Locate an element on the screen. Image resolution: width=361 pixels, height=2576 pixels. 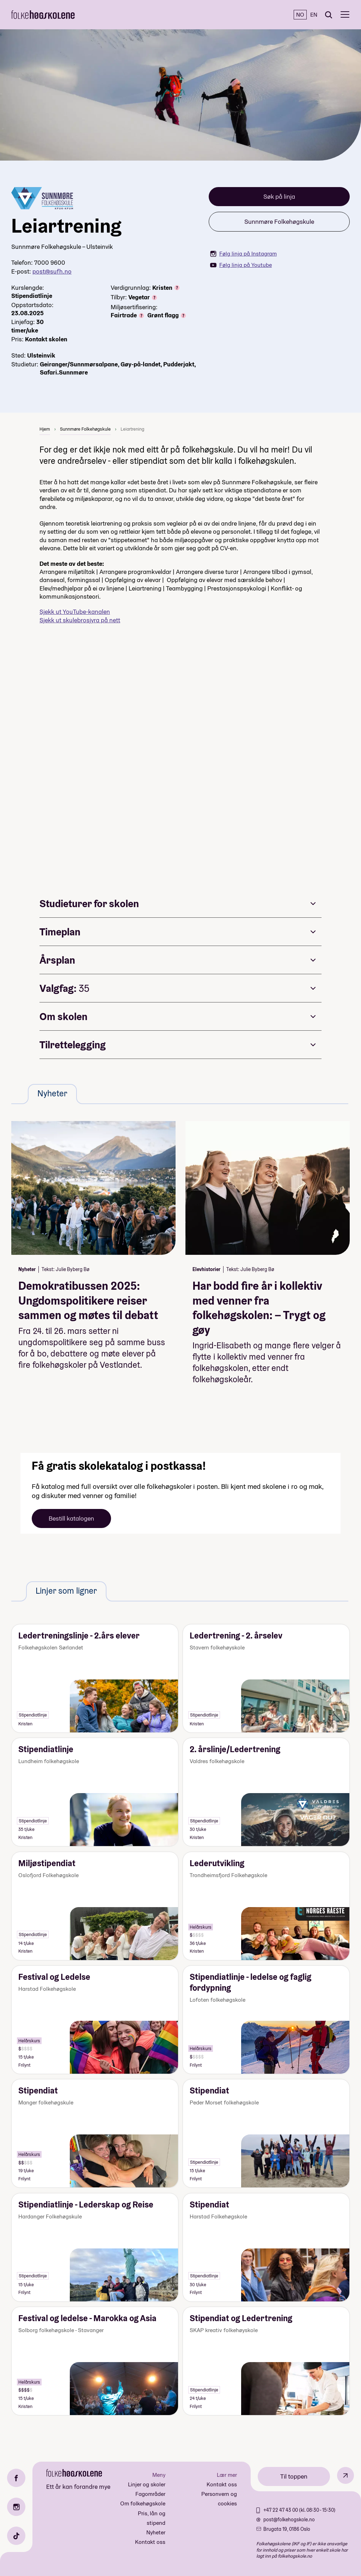
+47 22 47 43 00 is located at coordinates (281, 2510).